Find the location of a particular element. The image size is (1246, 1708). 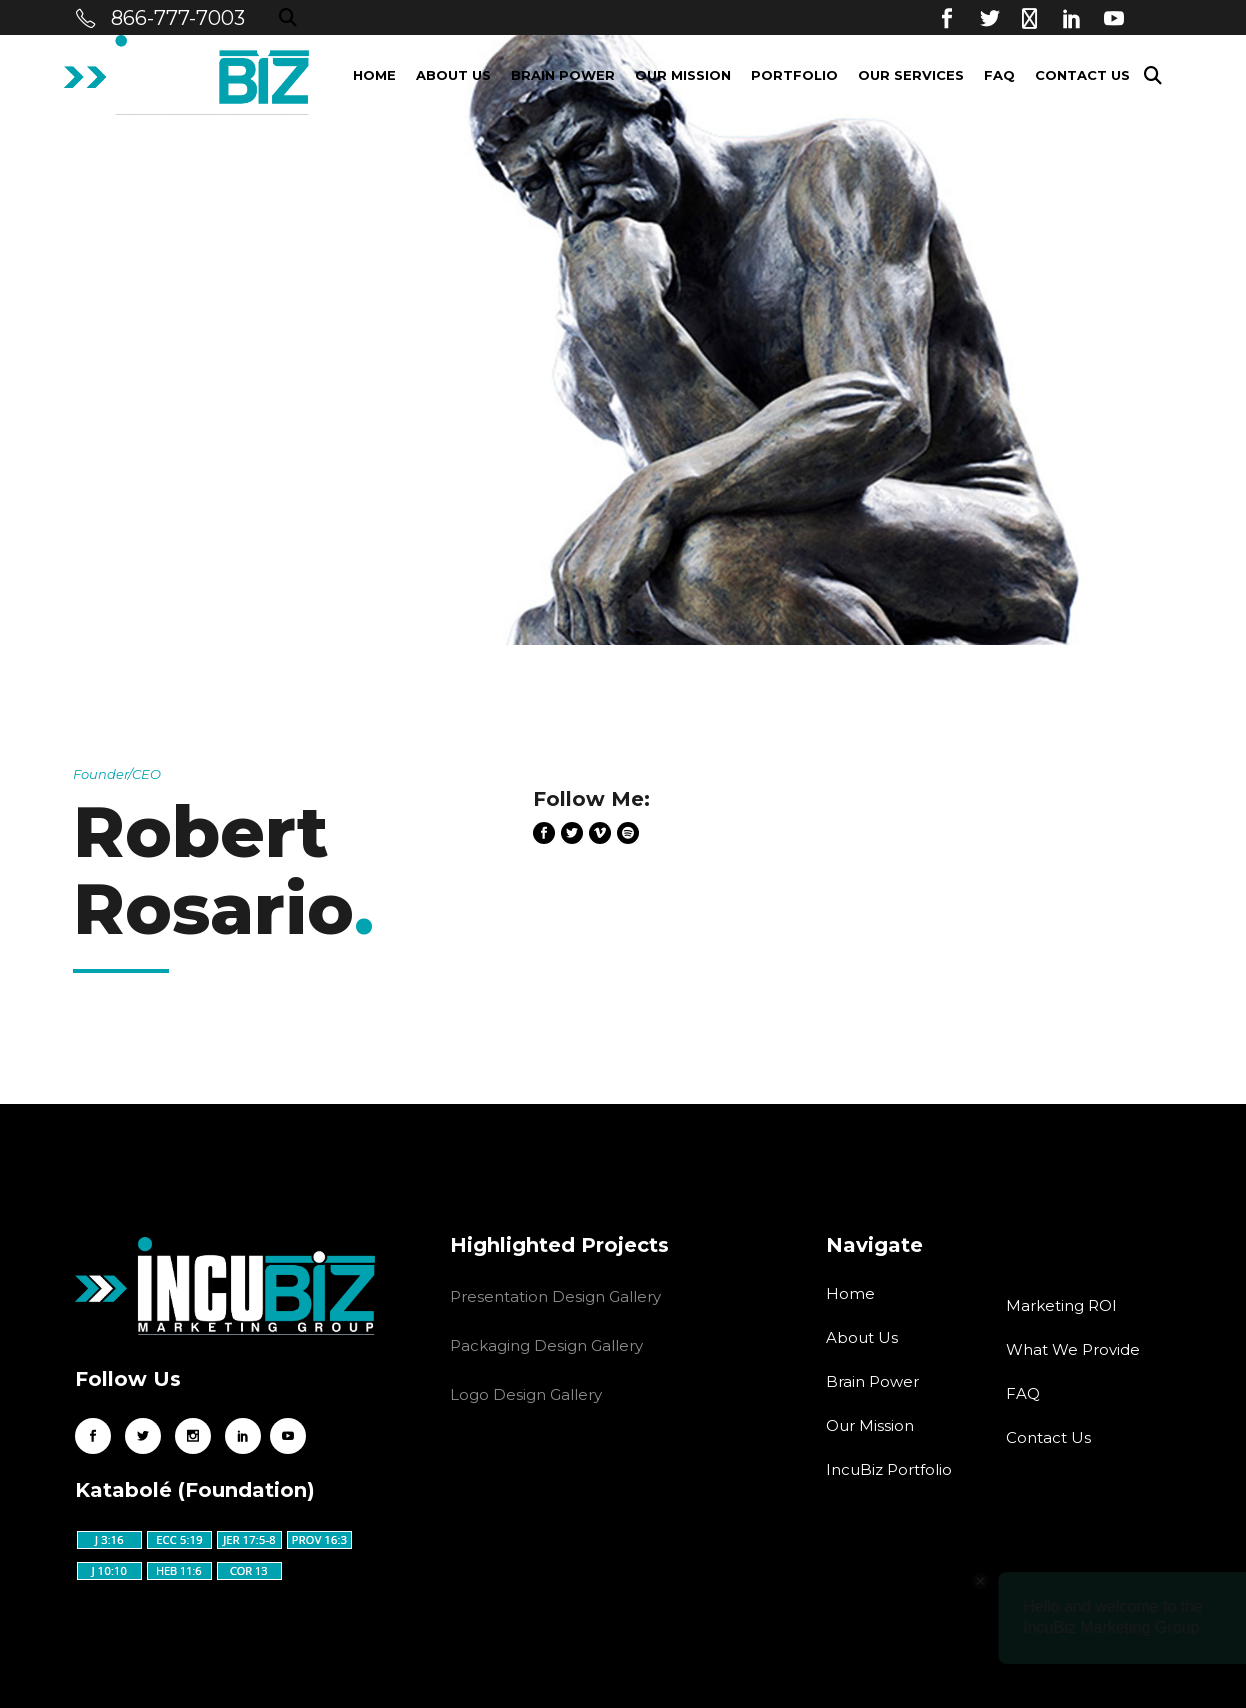

Presentation Design Gallery is located at coordinates (555, 1296).